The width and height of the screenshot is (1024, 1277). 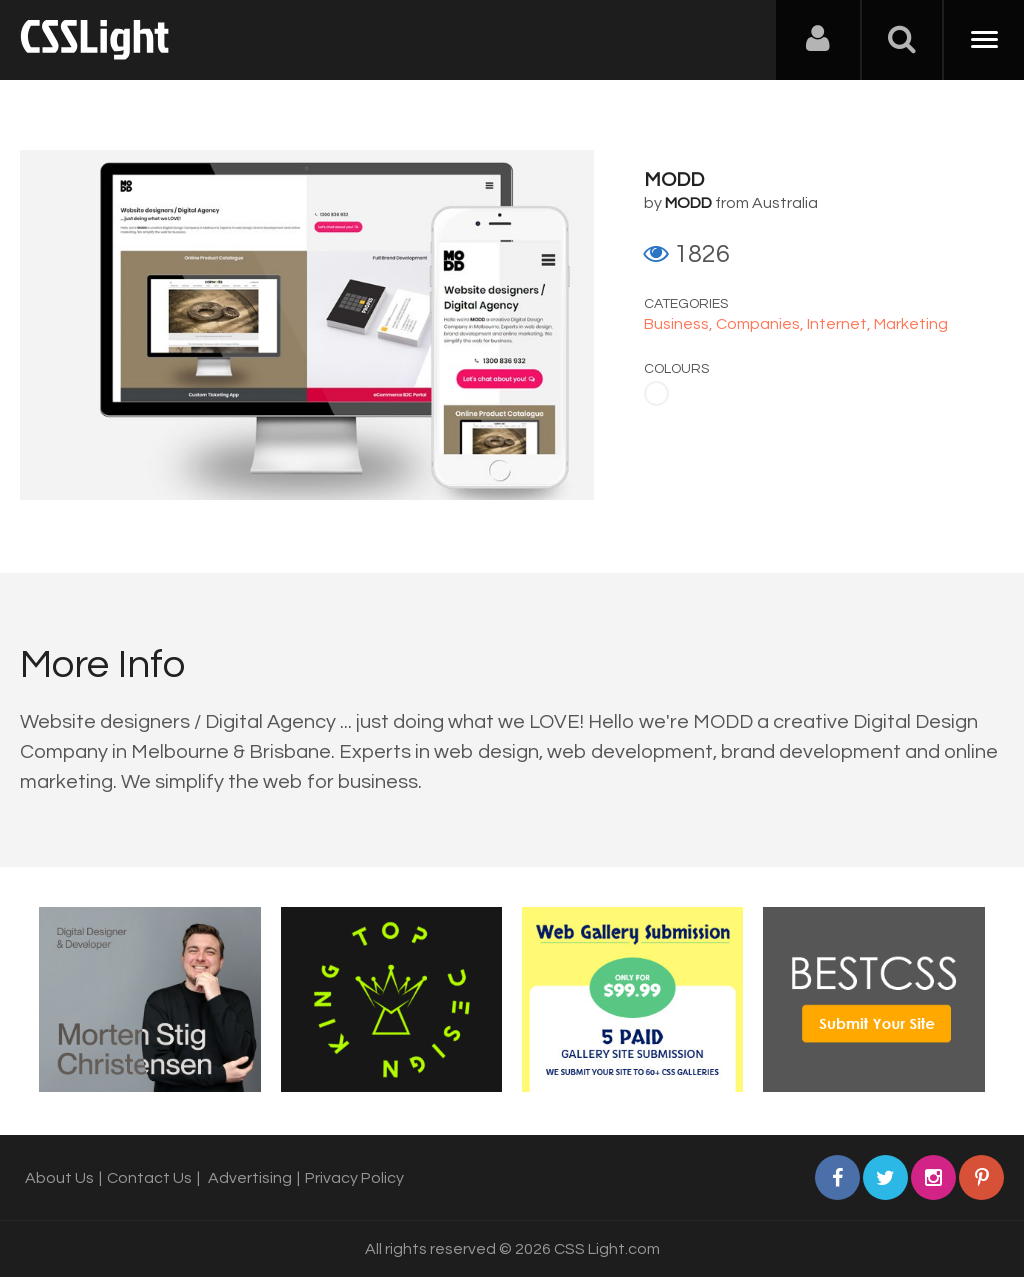 What do you see at coordinates (911, 324) in the screenshot?
I see `Marketing` at bounding box center [911, 324].